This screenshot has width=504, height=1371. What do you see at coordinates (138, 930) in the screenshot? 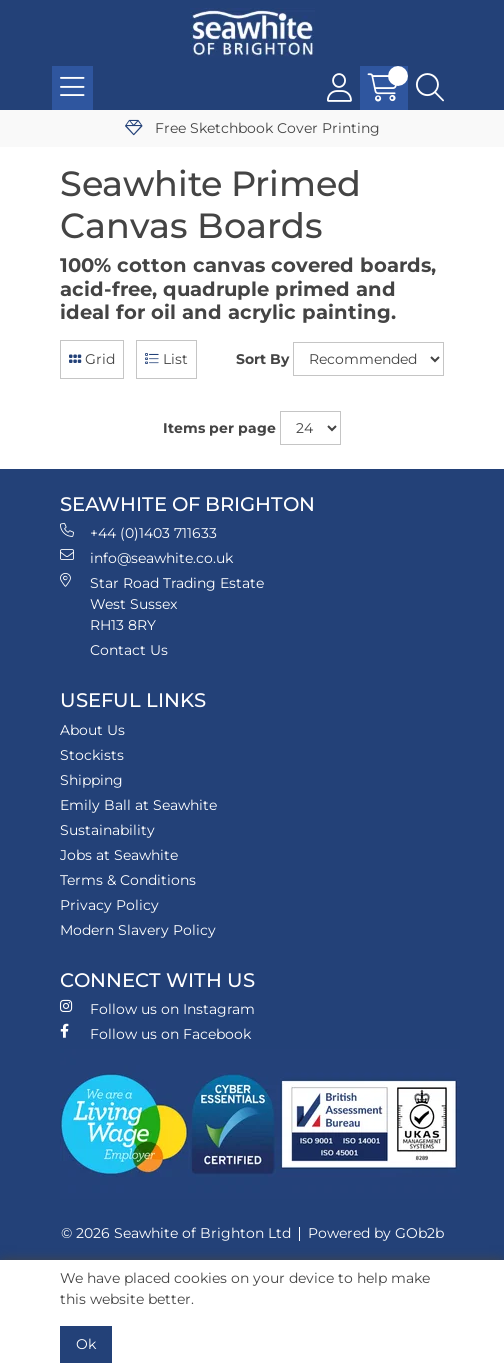
I see `Modern Slavery Policy` at bounding box center [138, 930].